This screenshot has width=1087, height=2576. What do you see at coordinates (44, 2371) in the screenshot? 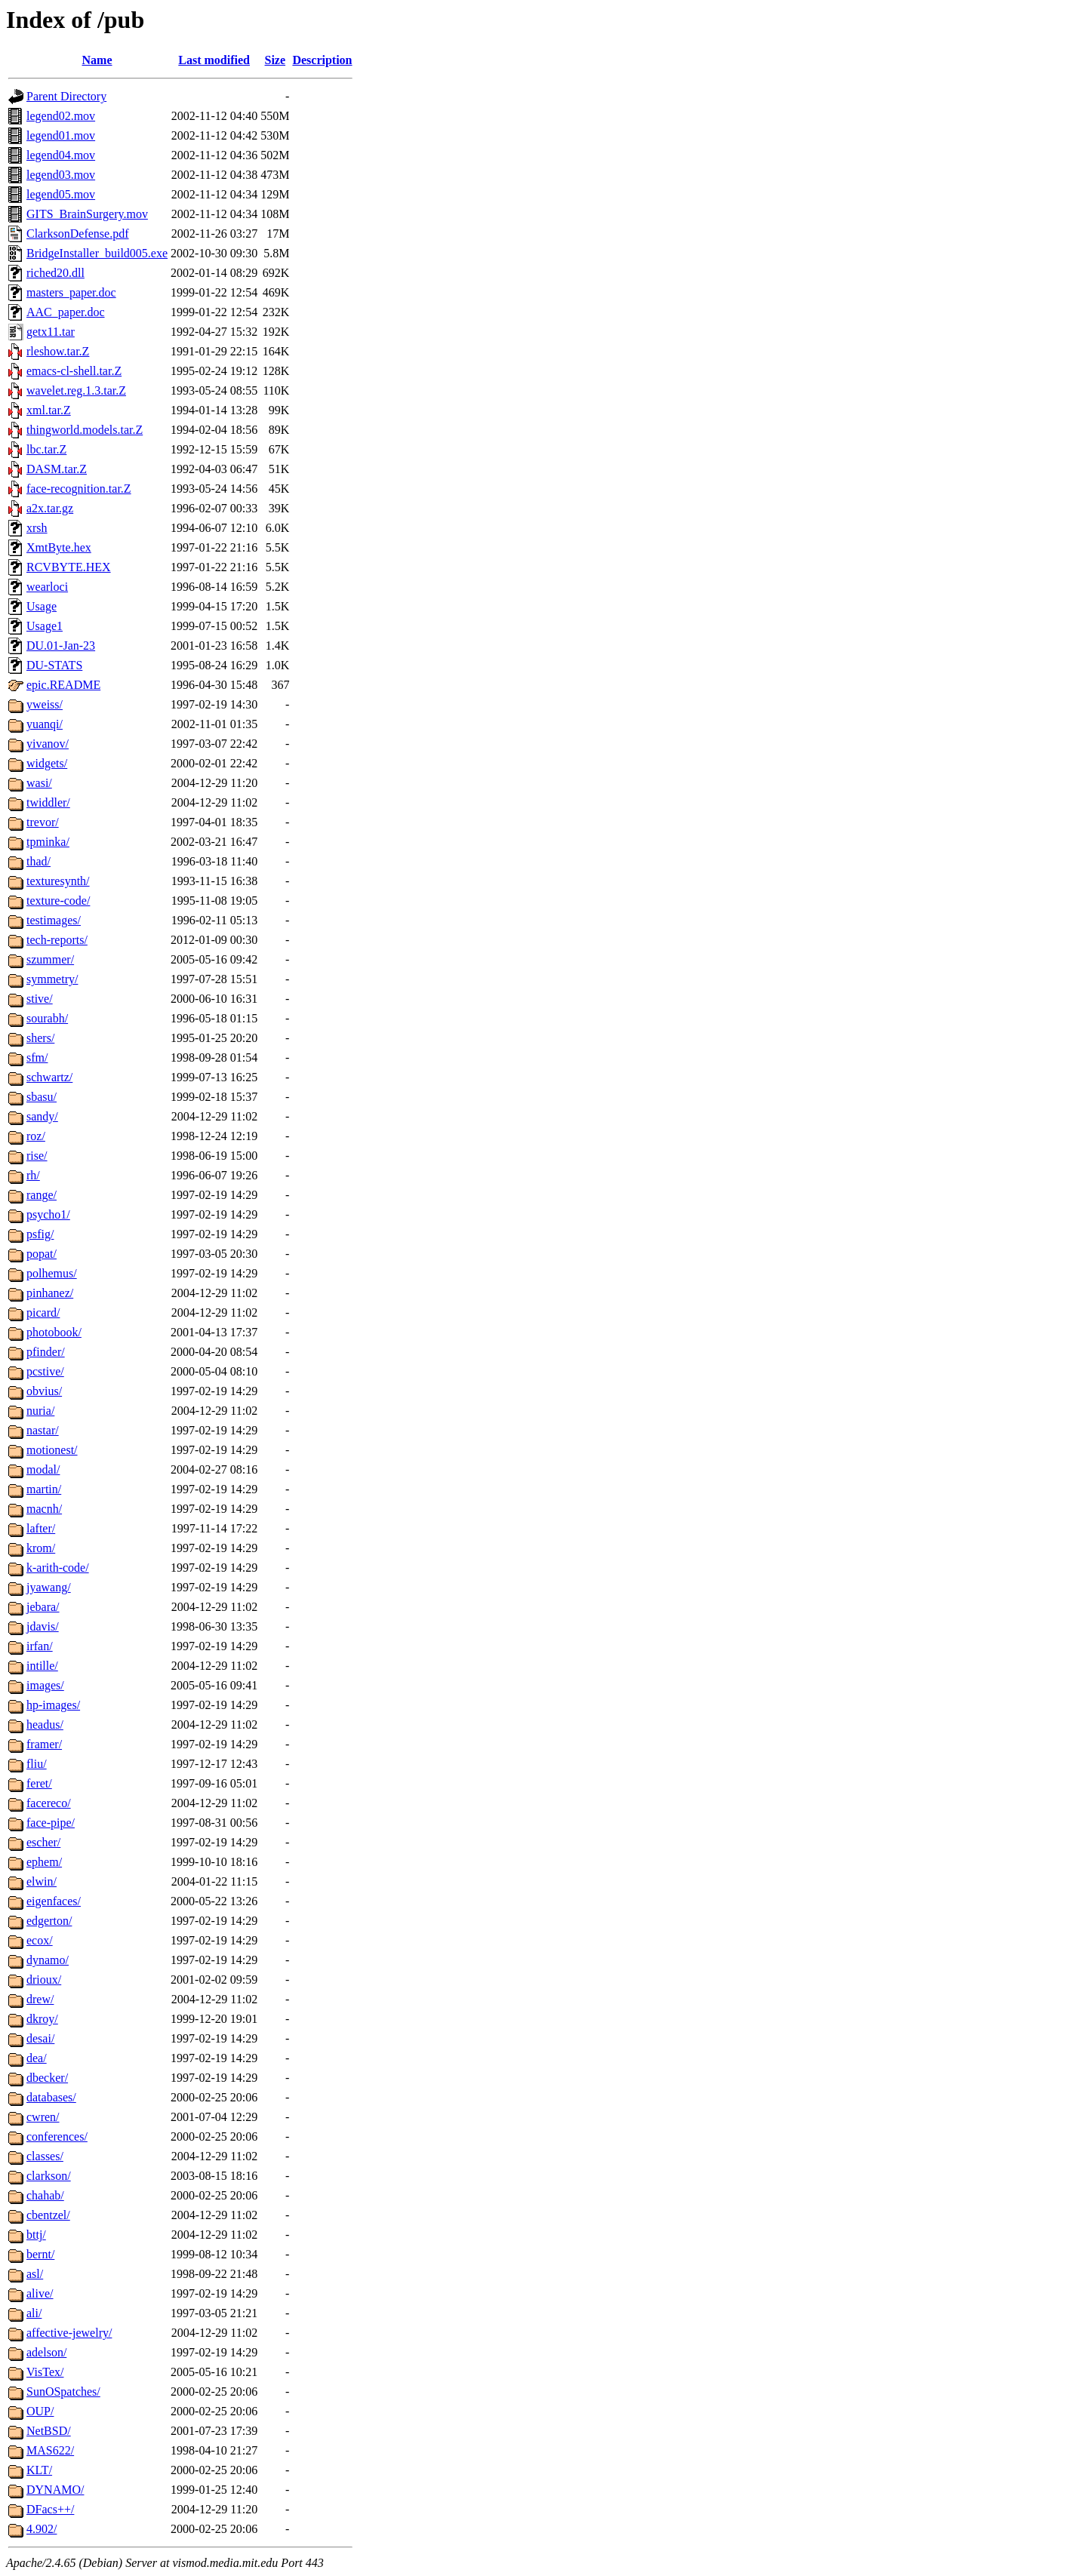
I see `VisTex/` at bounding box center [44, 2371].